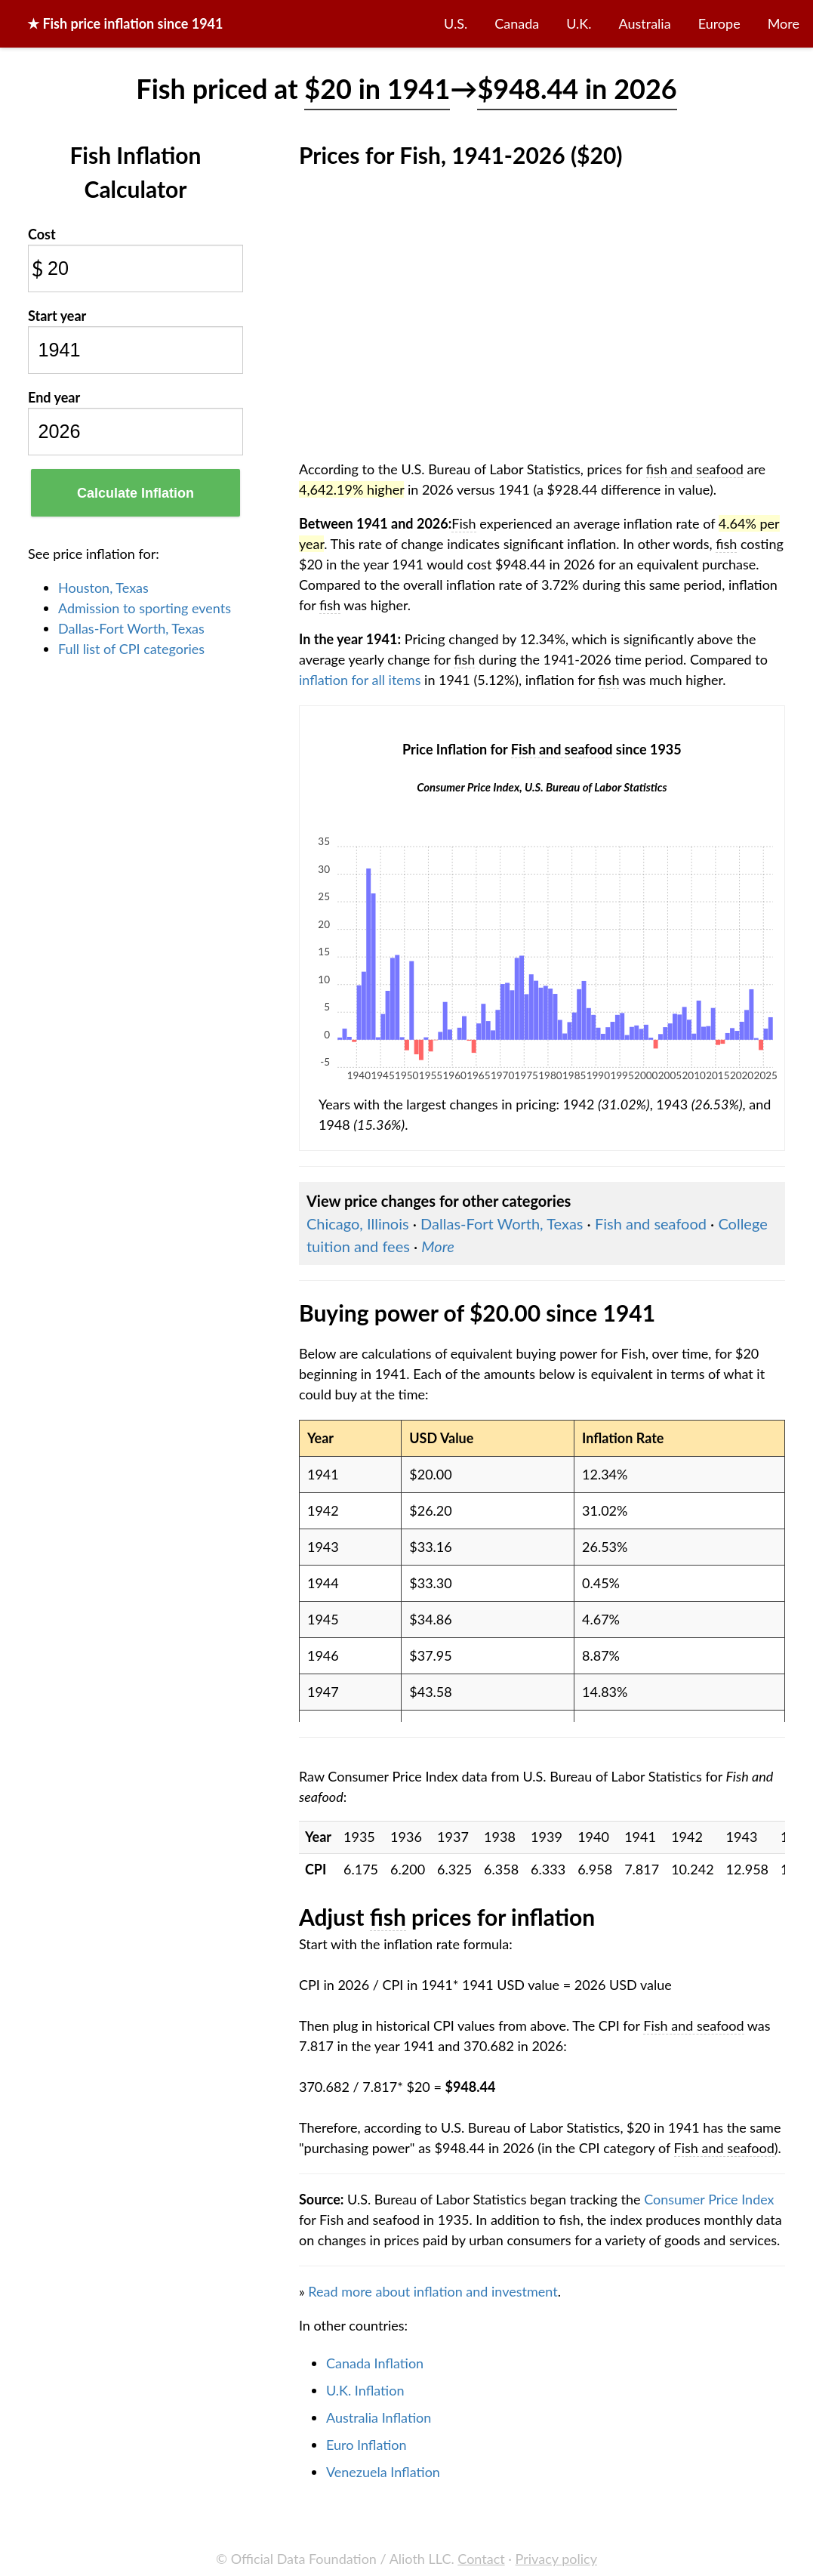 The height and width of the screenshot is (2576, 813). Describe the element at coordinates (556, 2558) in the screenshot. I see `Privacy policy` at that location.